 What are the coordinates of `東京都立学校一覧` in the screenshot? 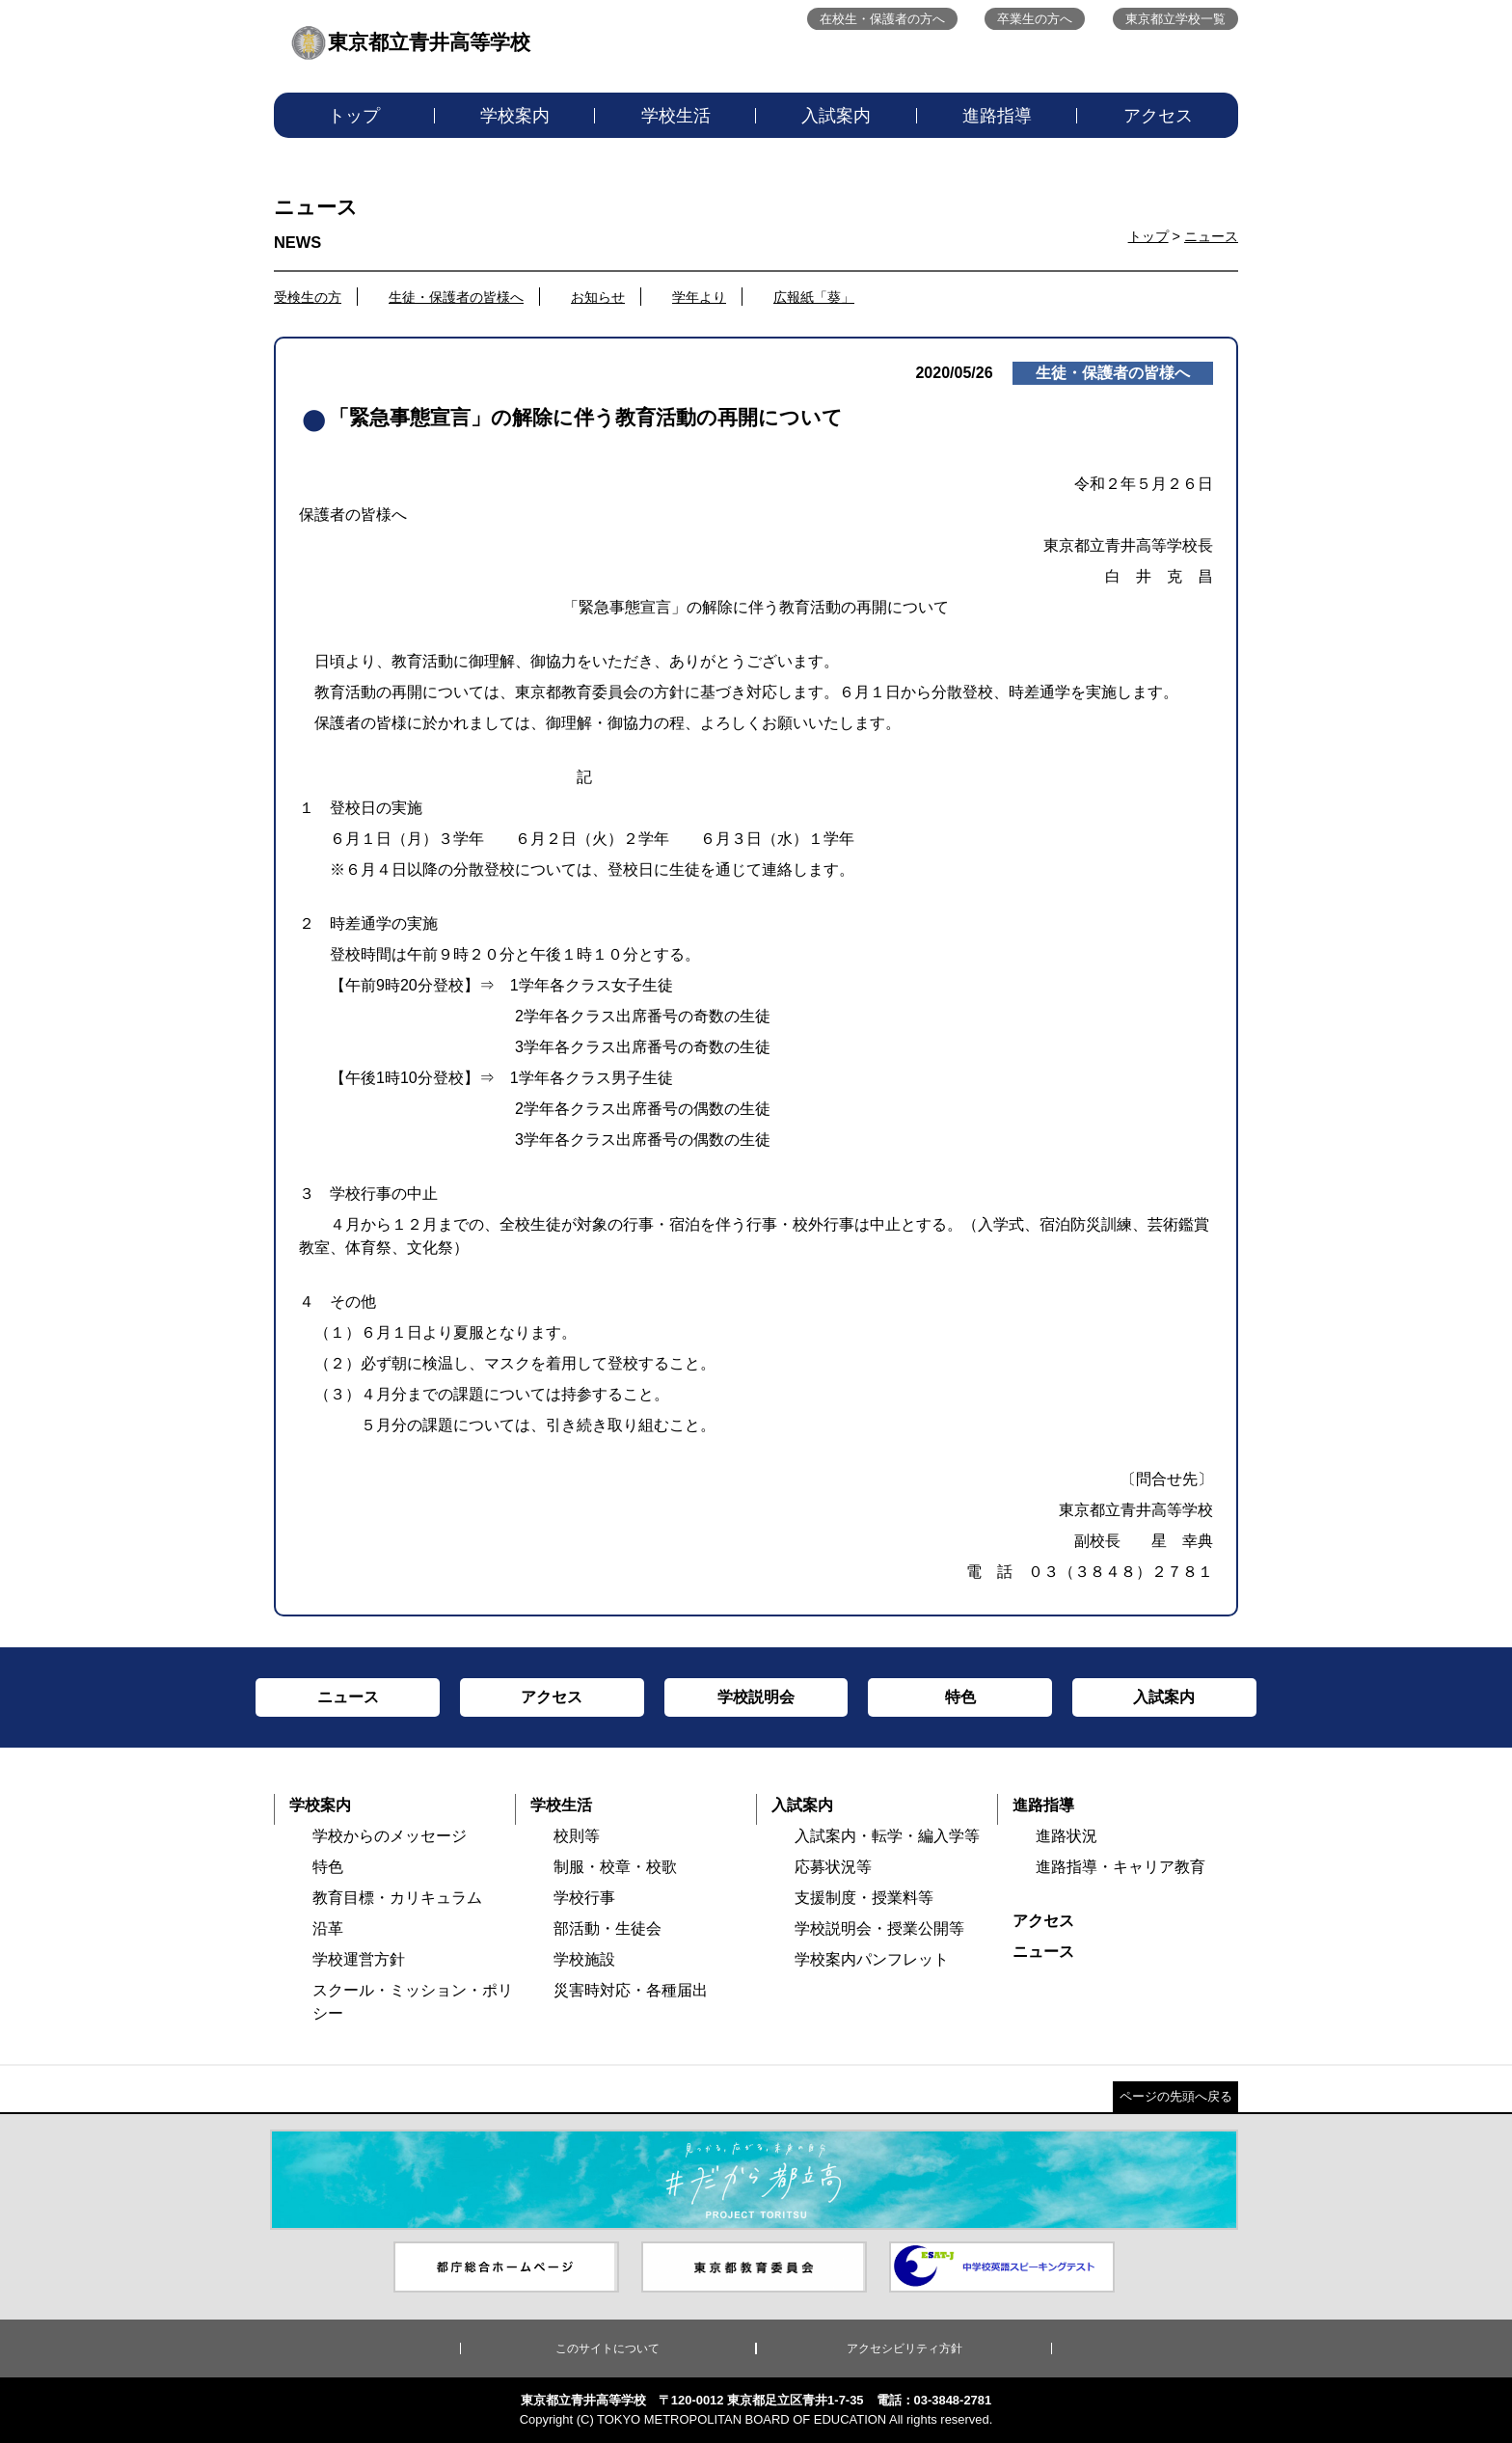 It's located at (1175, 19).